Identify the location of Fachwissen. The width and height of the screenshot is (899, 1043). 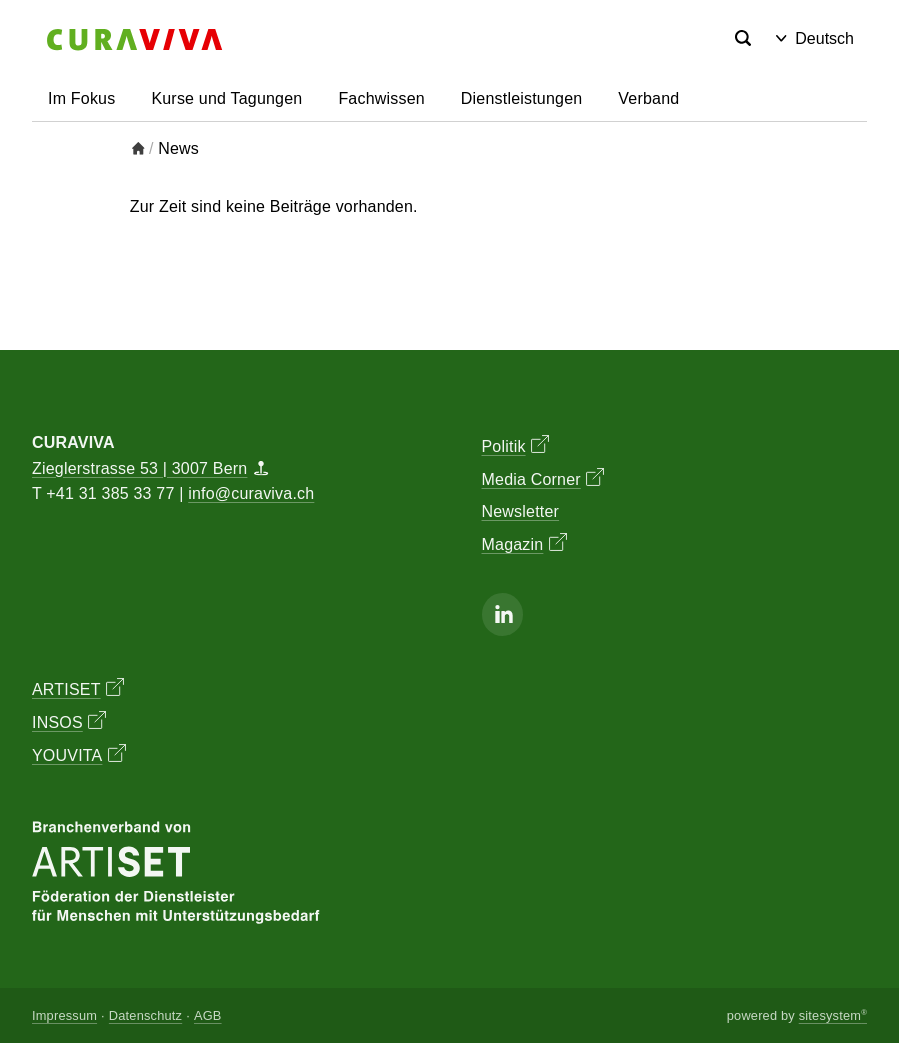
(381, 98).